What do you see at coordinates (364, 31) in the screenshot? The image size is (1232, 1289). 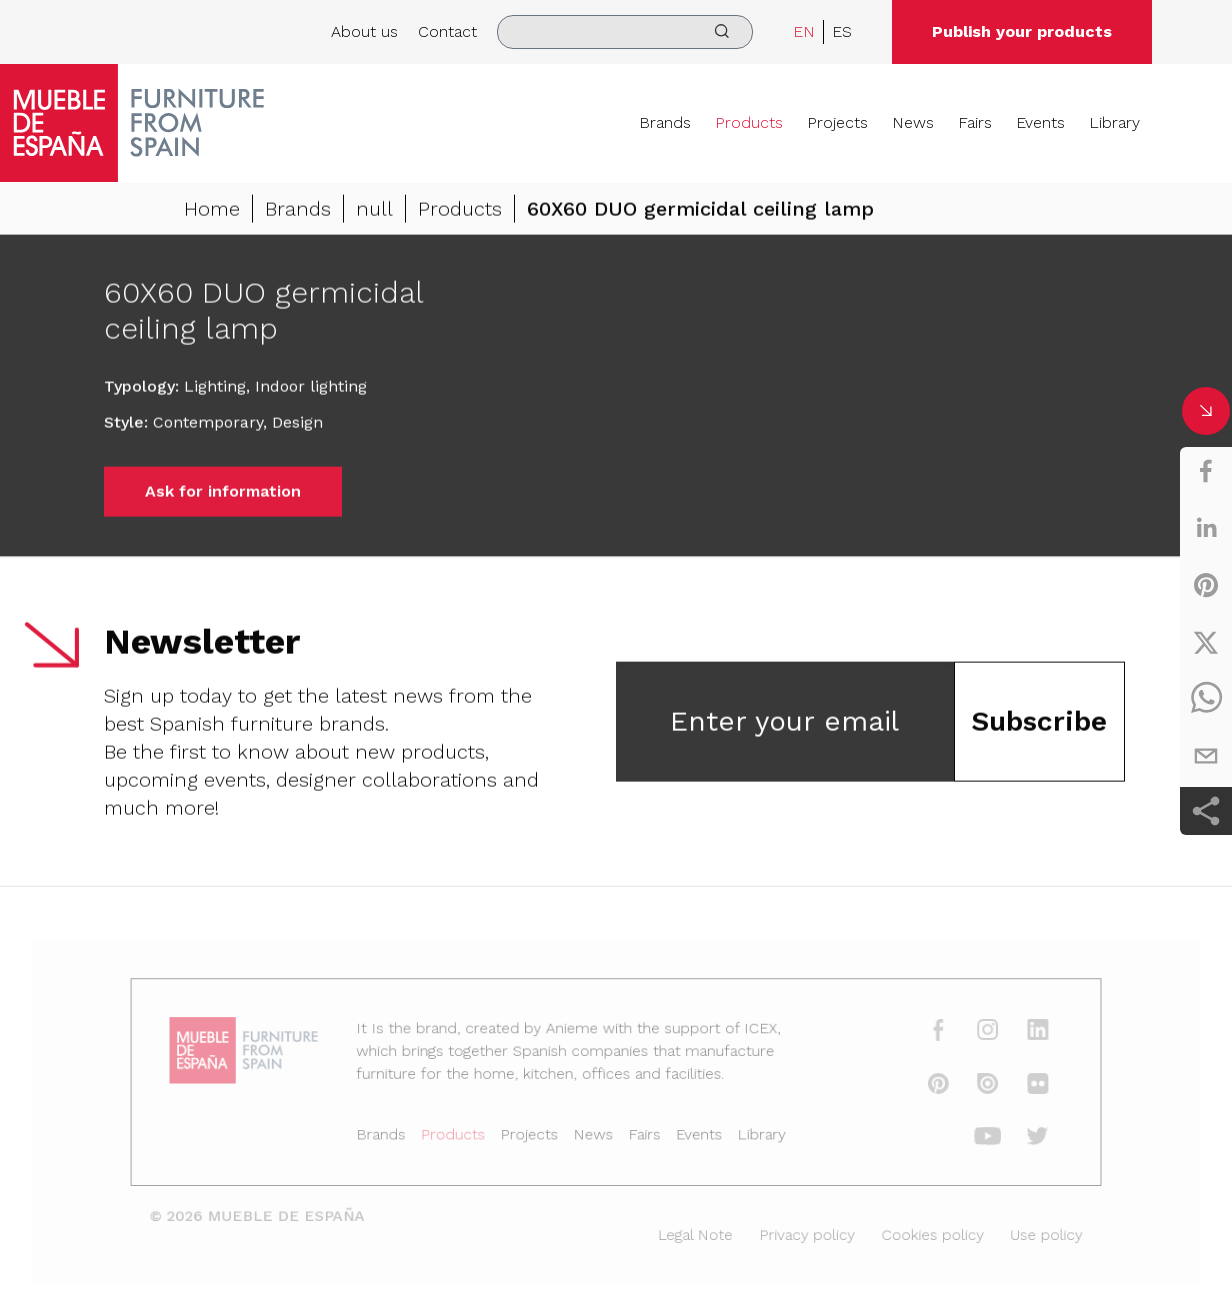 I see `About us` at bounding box center [364, 31].